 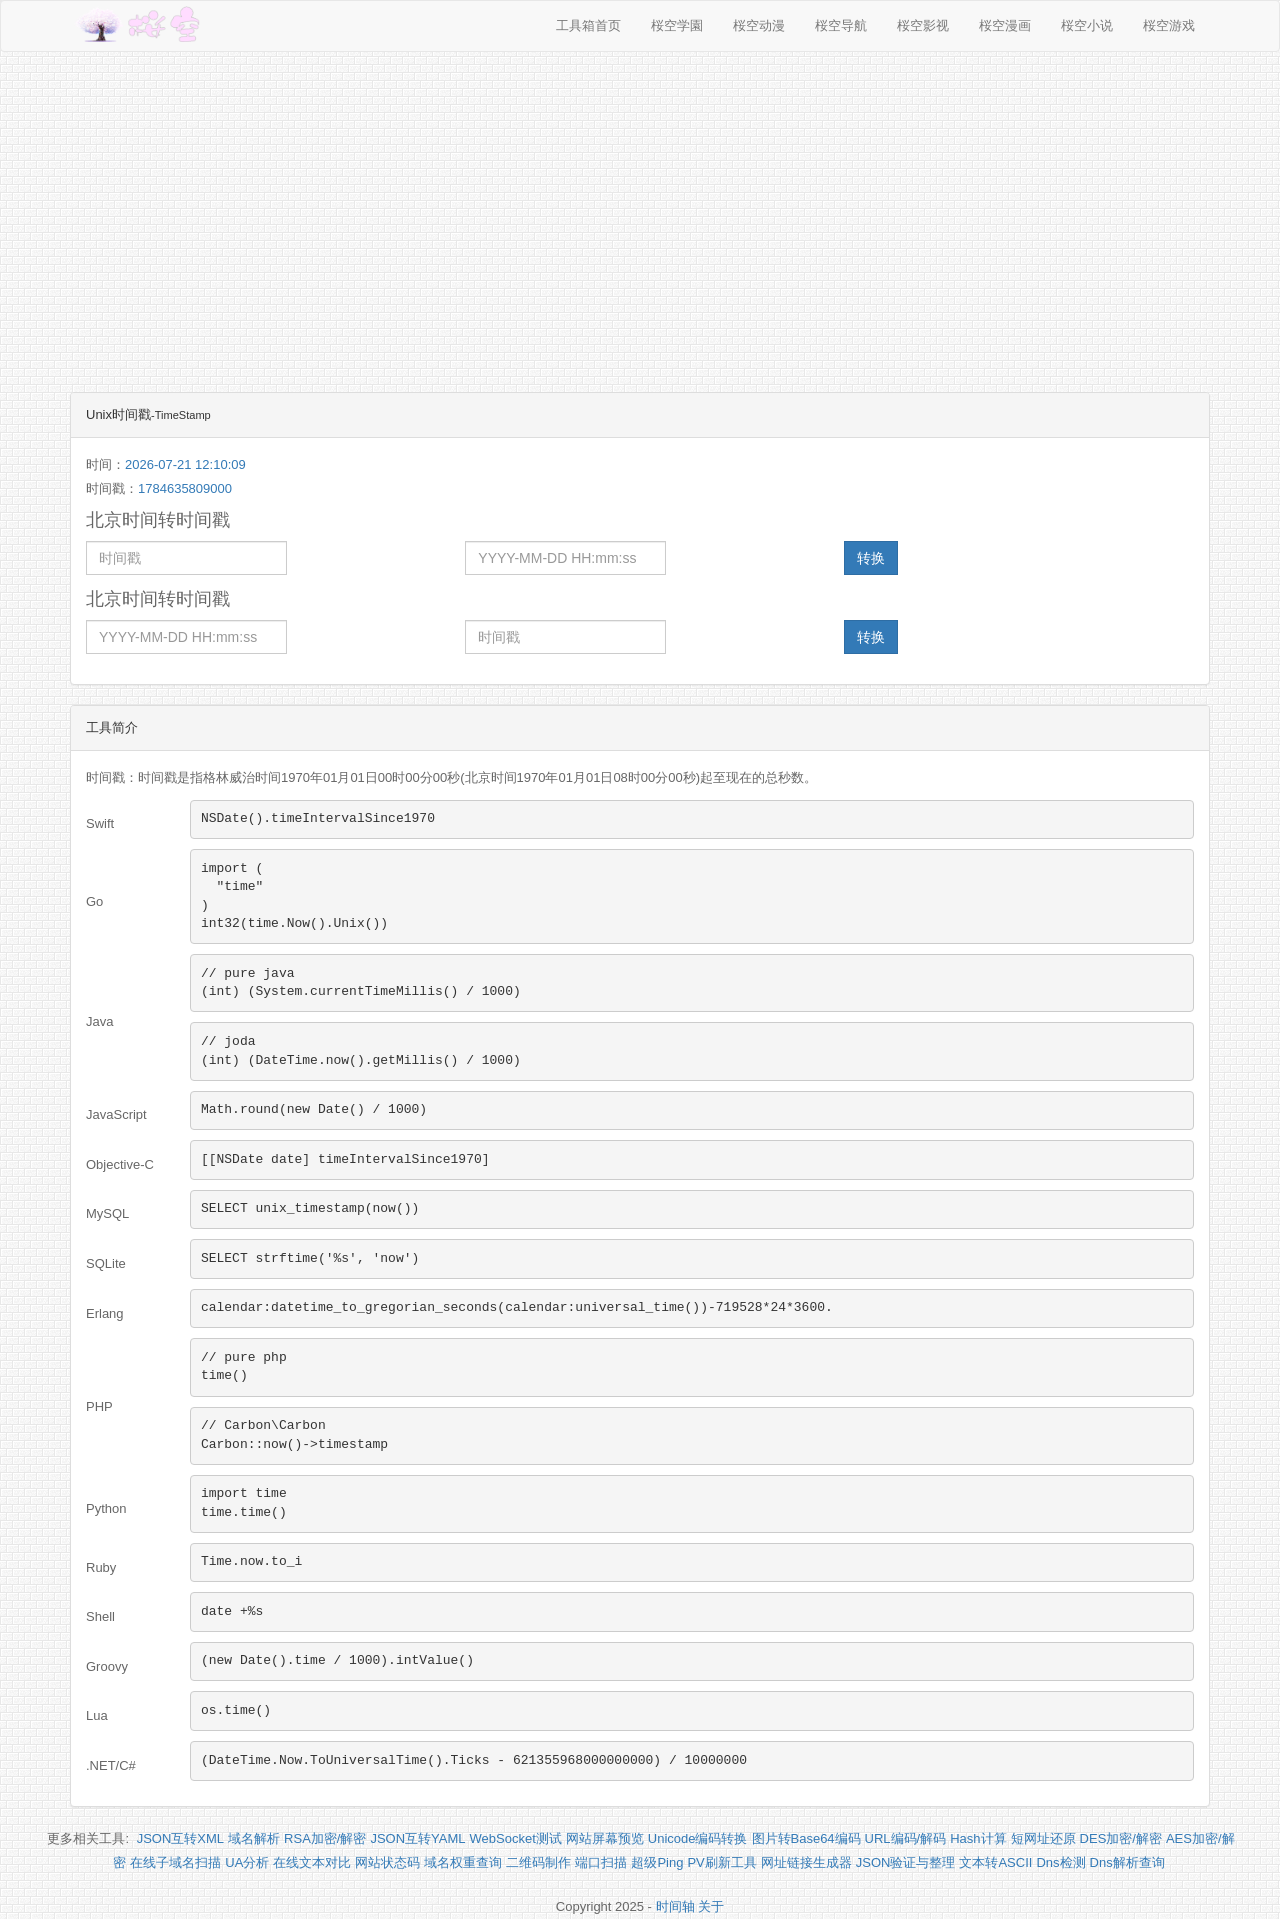 I want to click on DES加密/解密, so click(x=1121, y=1838).